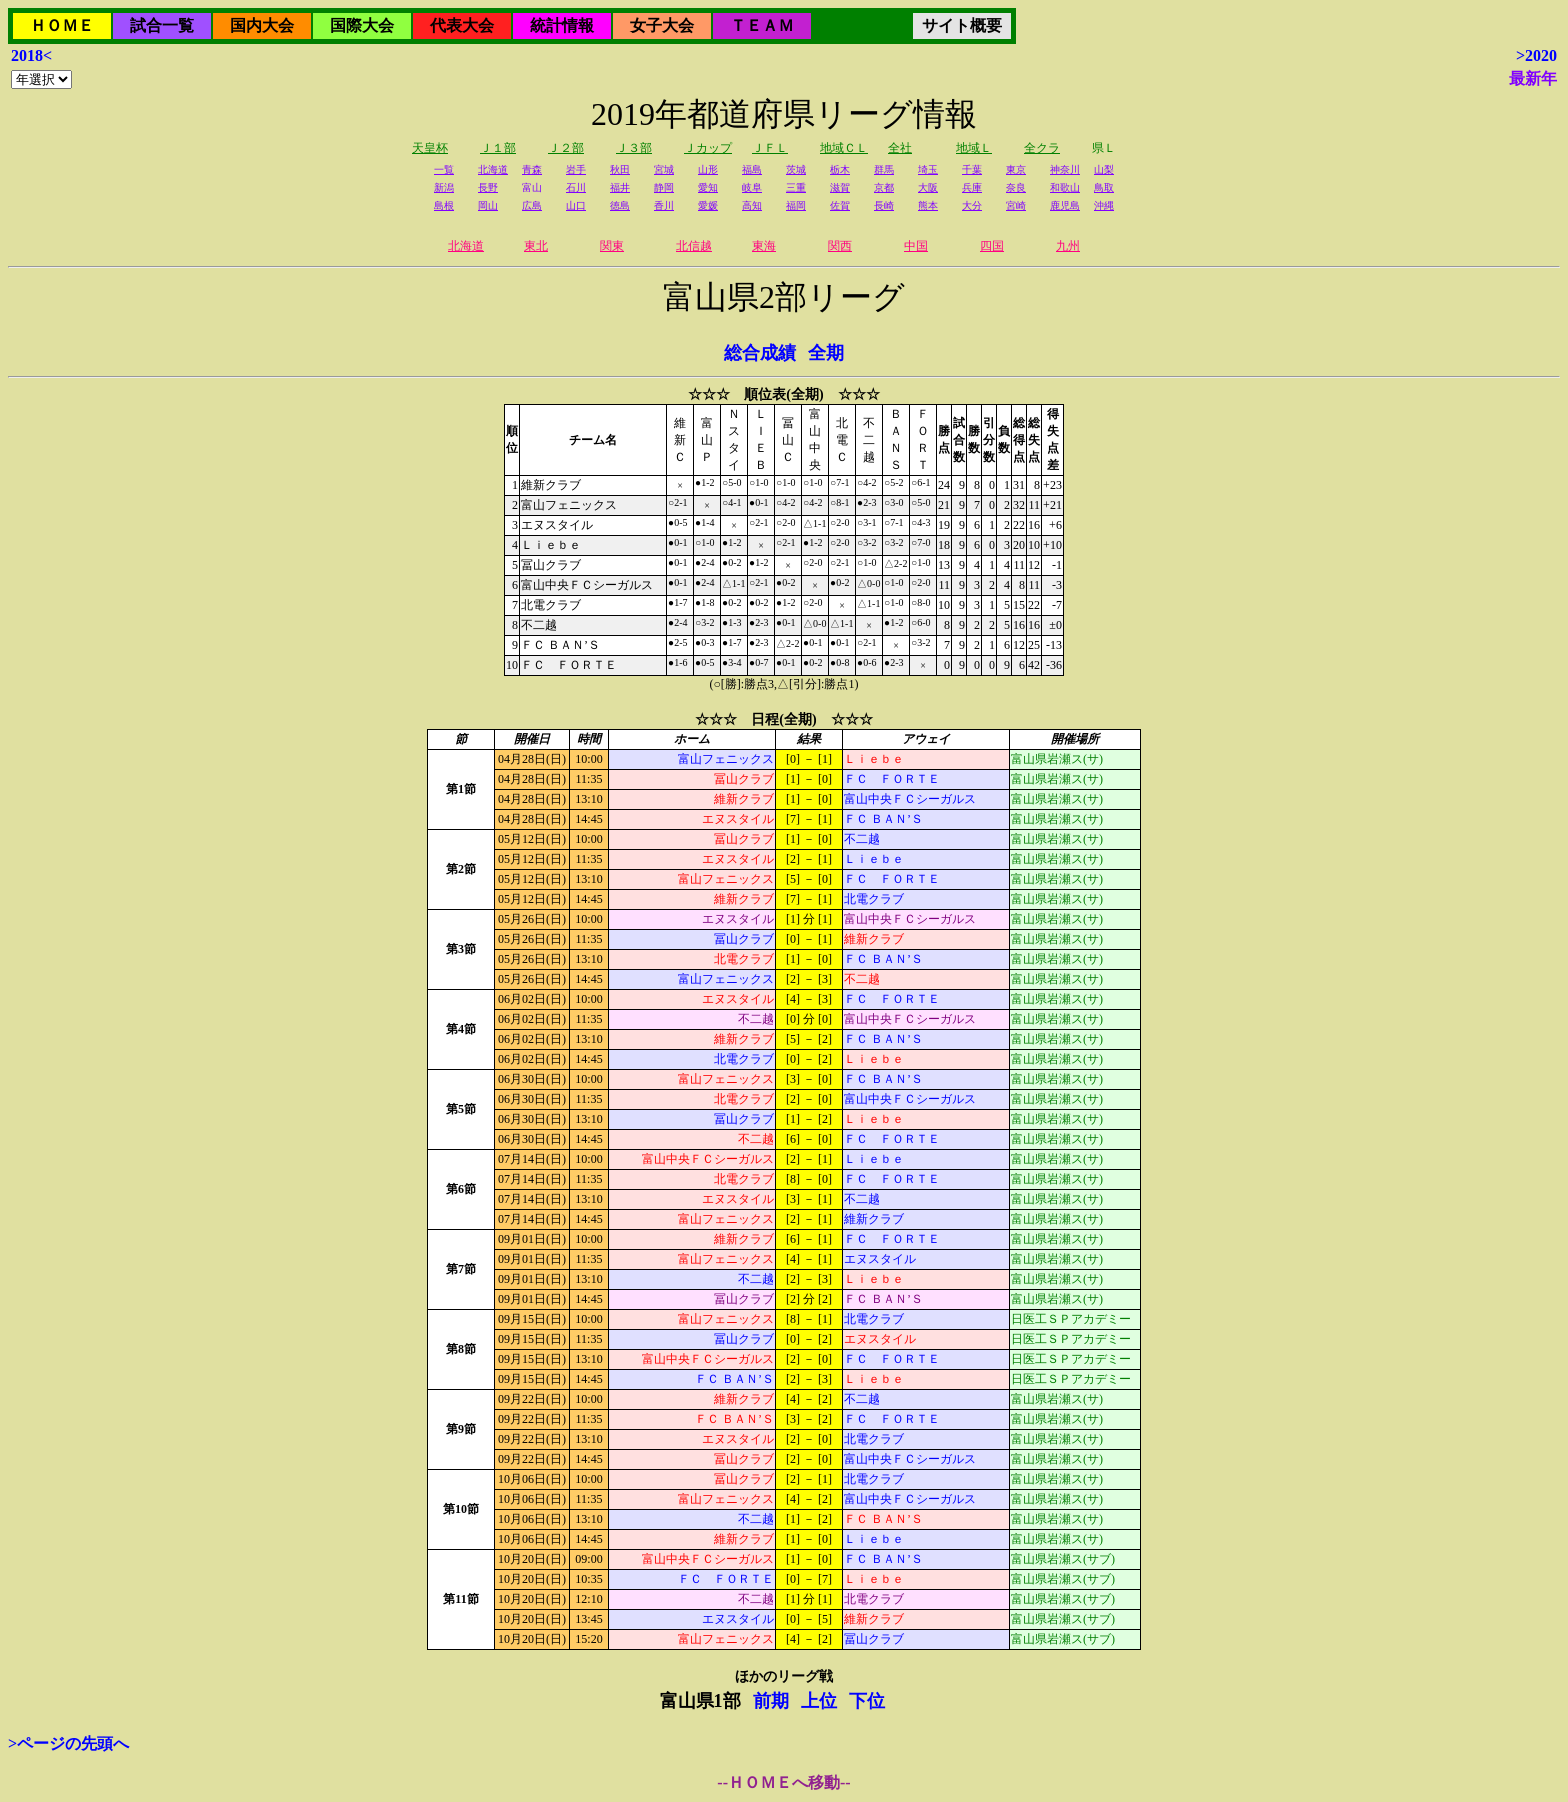 This screenshot has width=1568, height=1802. I want to click on 鹿児島, so click(1065, 205).